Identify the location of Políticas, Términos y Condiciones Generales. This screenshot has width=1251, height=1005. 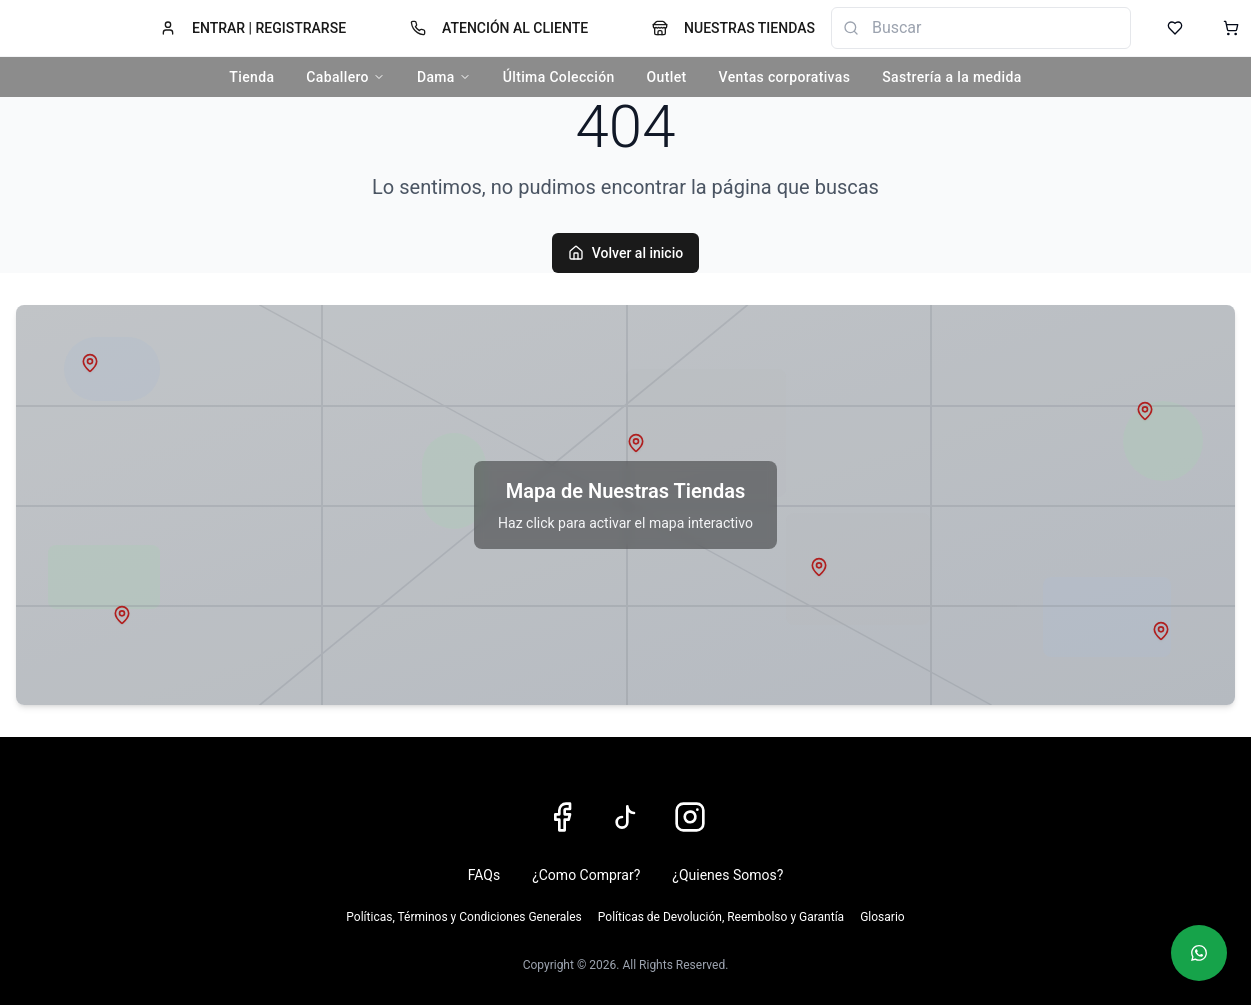
(463, 917).